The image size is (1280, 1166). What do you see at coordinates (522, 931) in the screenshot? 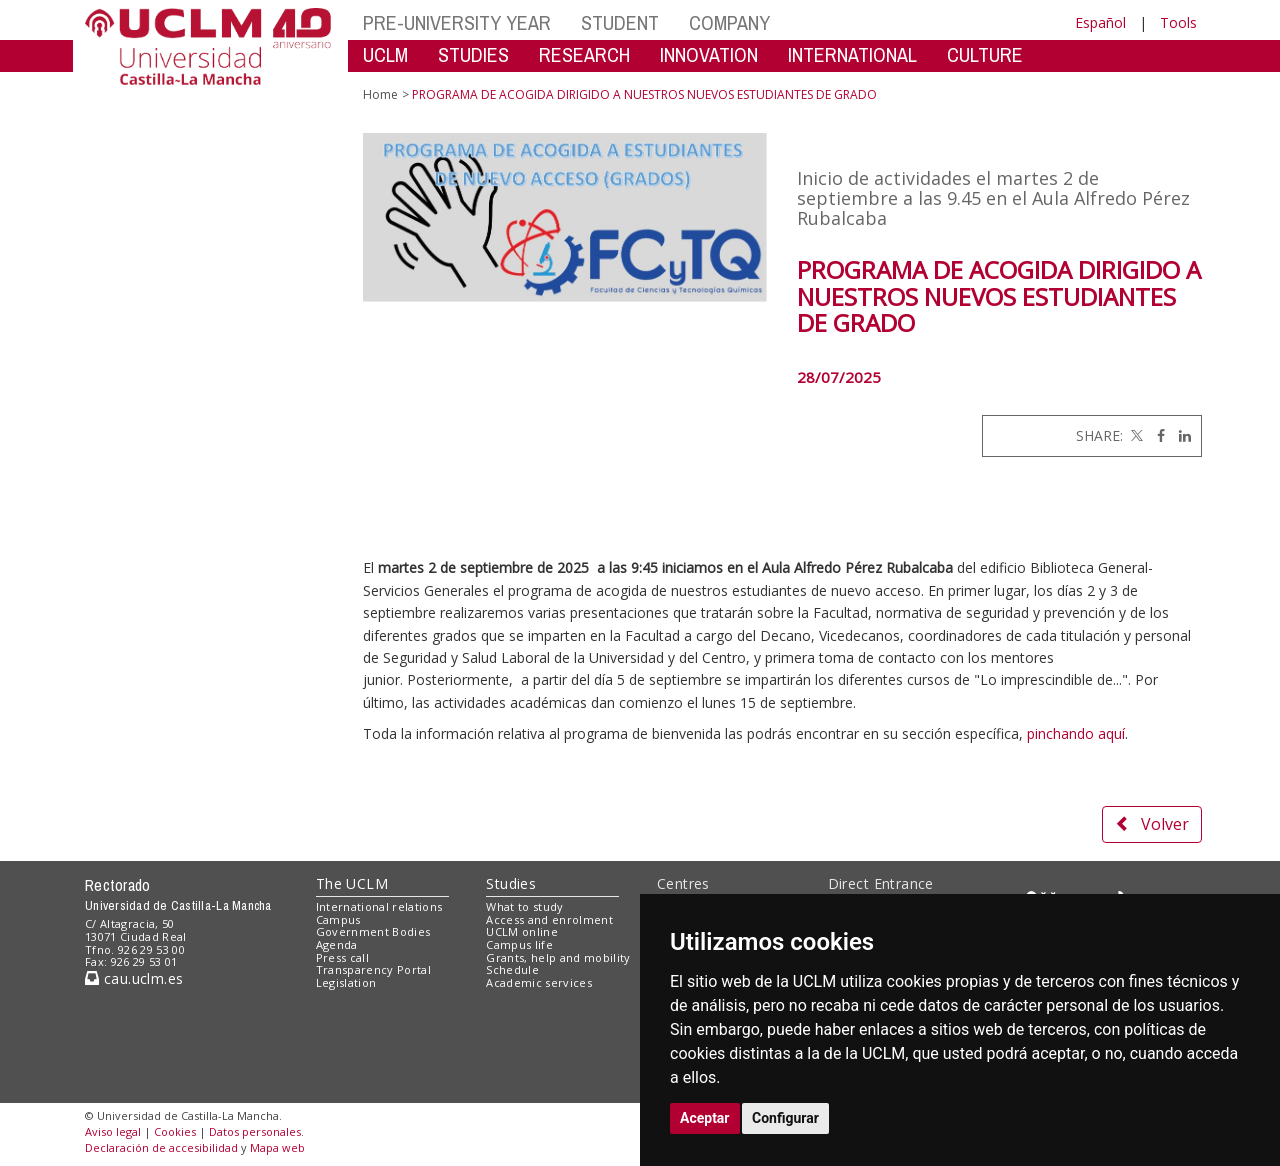
I see `UCLM online` at bounding box center [522, 931].